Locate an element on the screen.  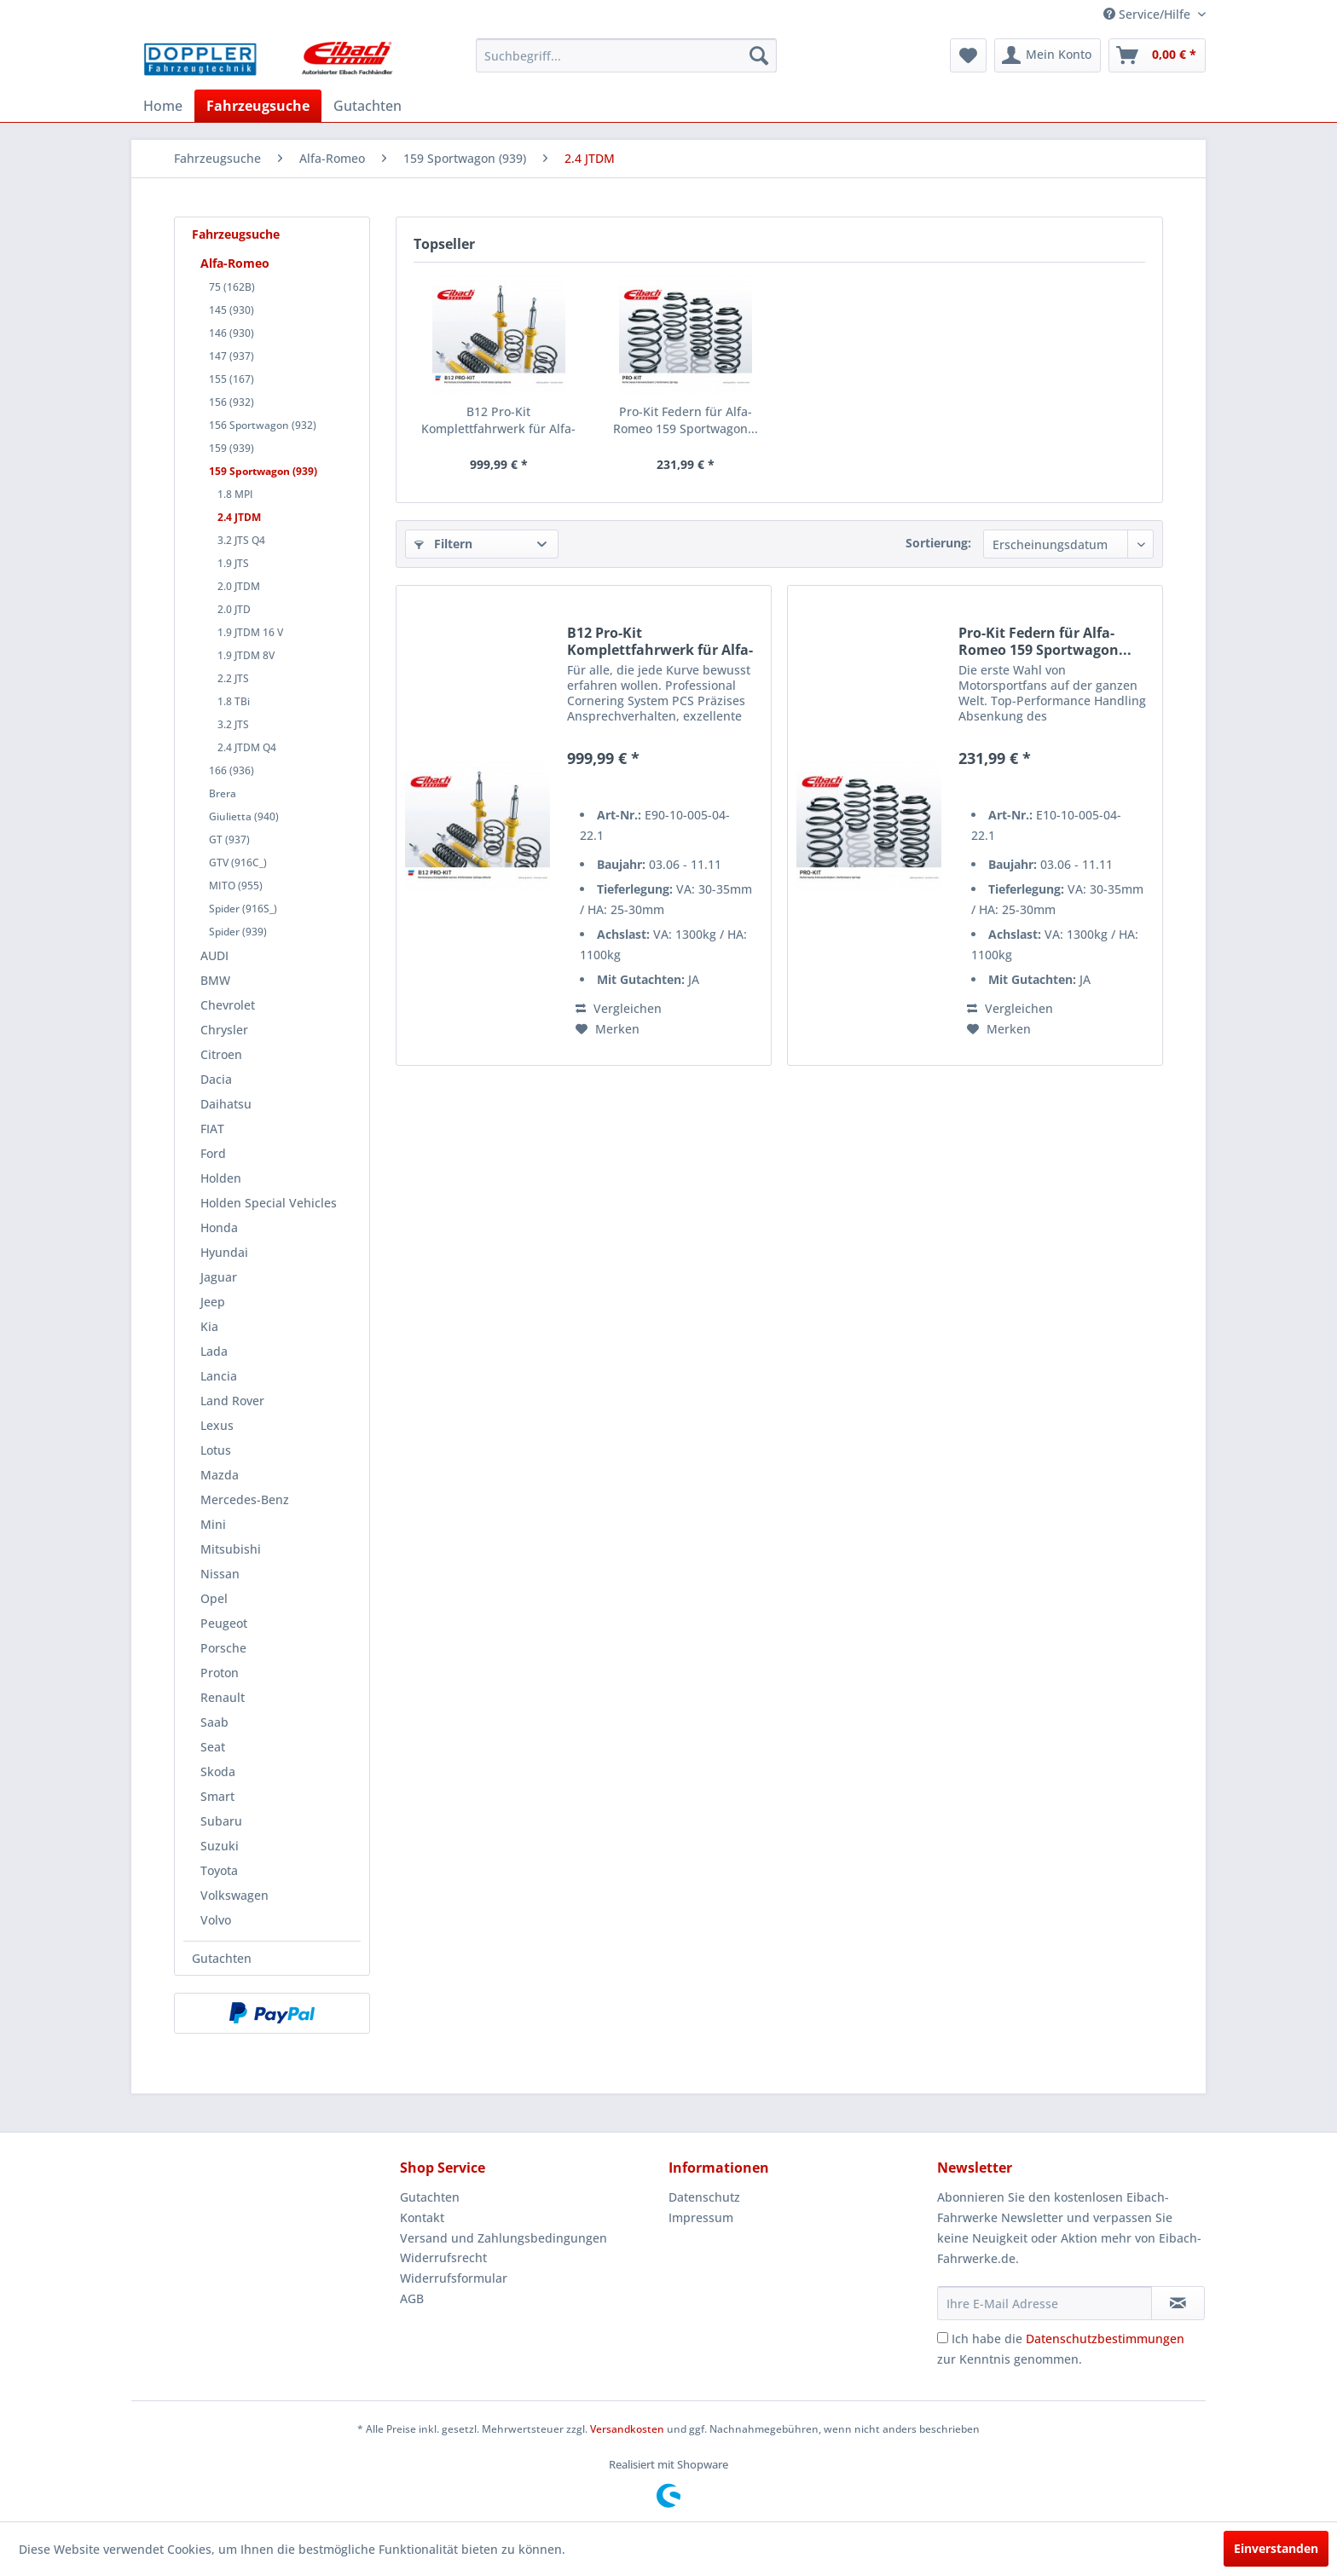
Alfa-Romeo is located at coordinates (234, 263).